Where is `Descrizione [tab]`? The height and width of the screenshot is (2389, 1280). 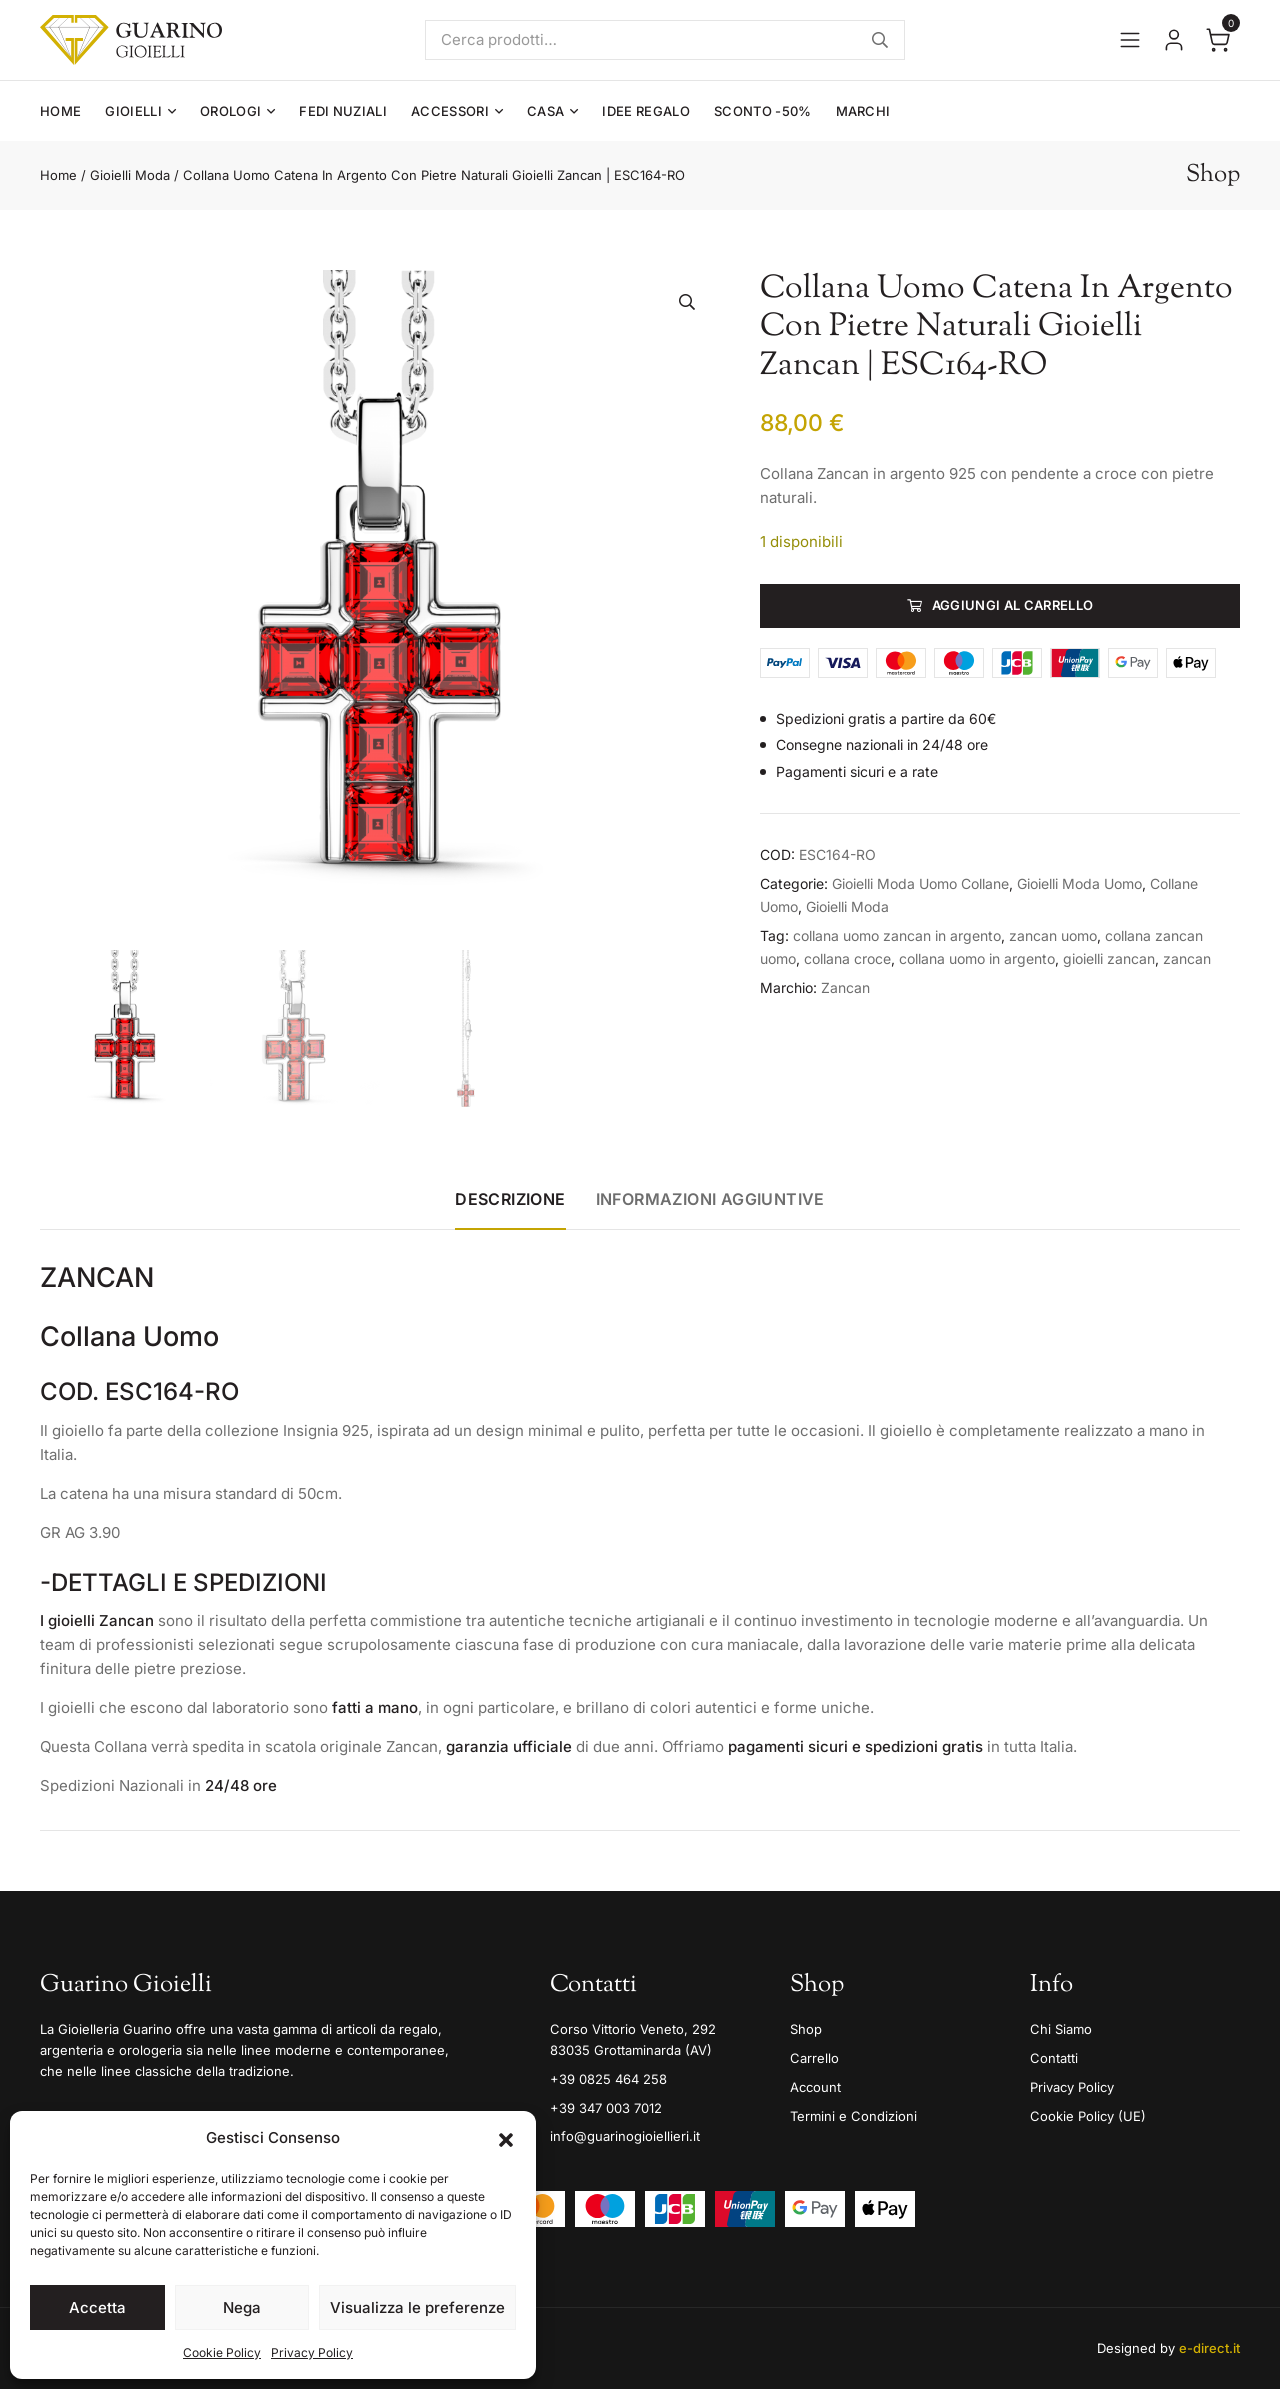
Descrizione [tab] is located at coordinates (510, 1199).